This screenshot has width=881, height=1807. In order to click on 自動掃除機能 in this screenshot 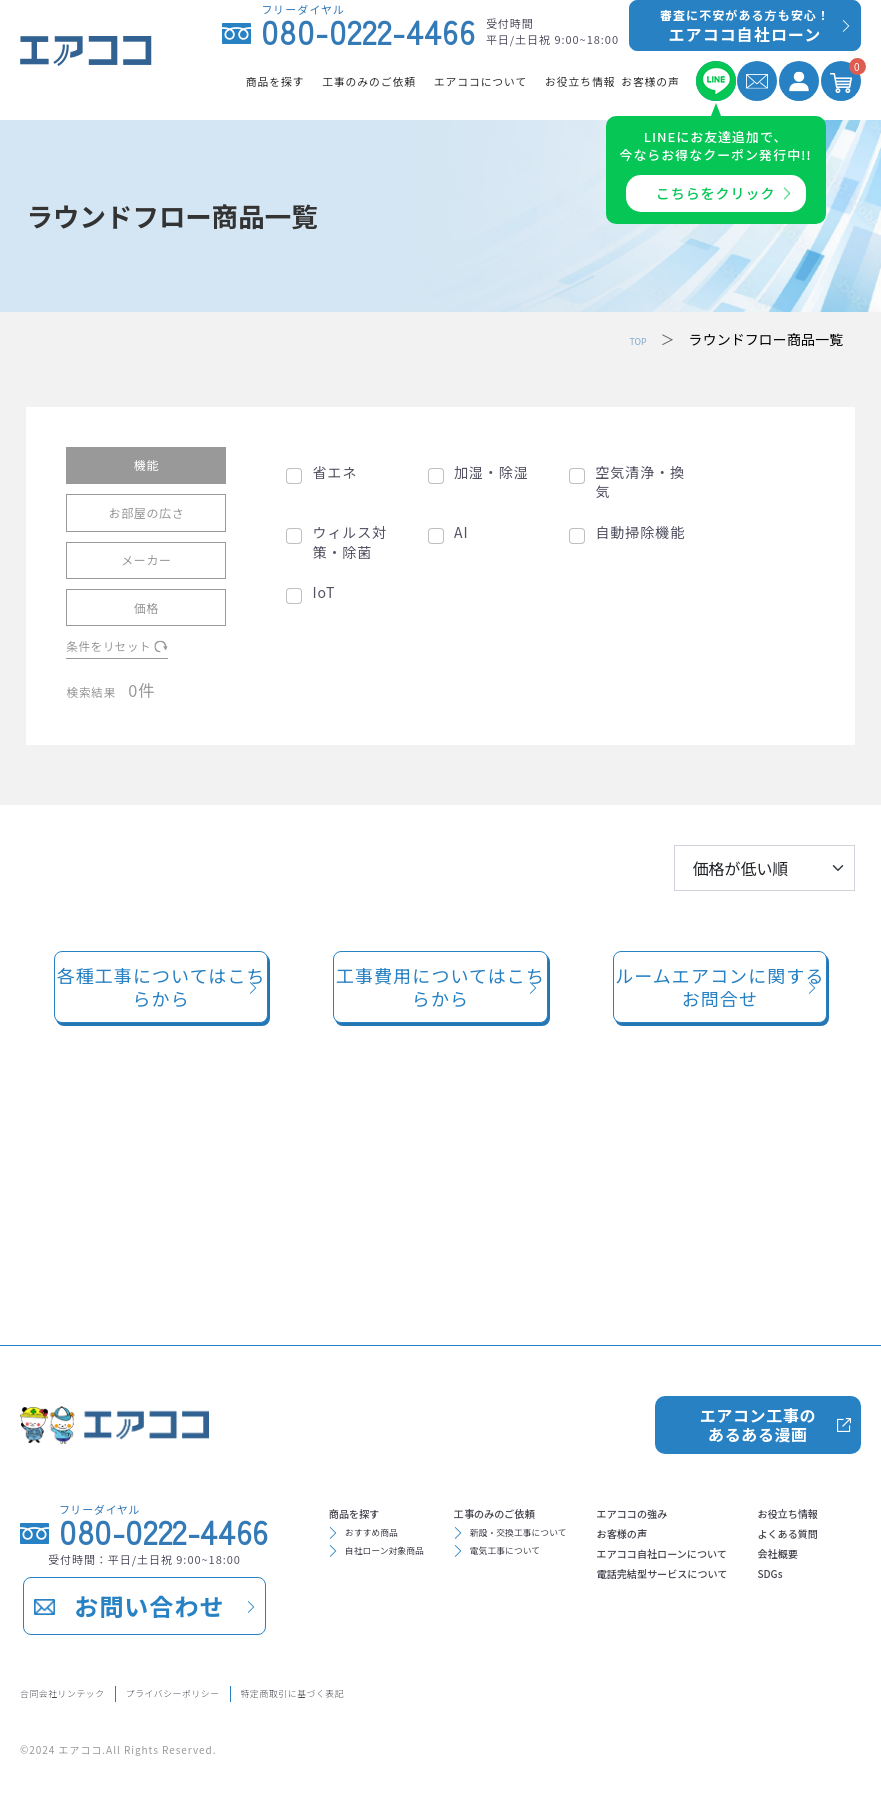, I will do `click(640, 531)`.